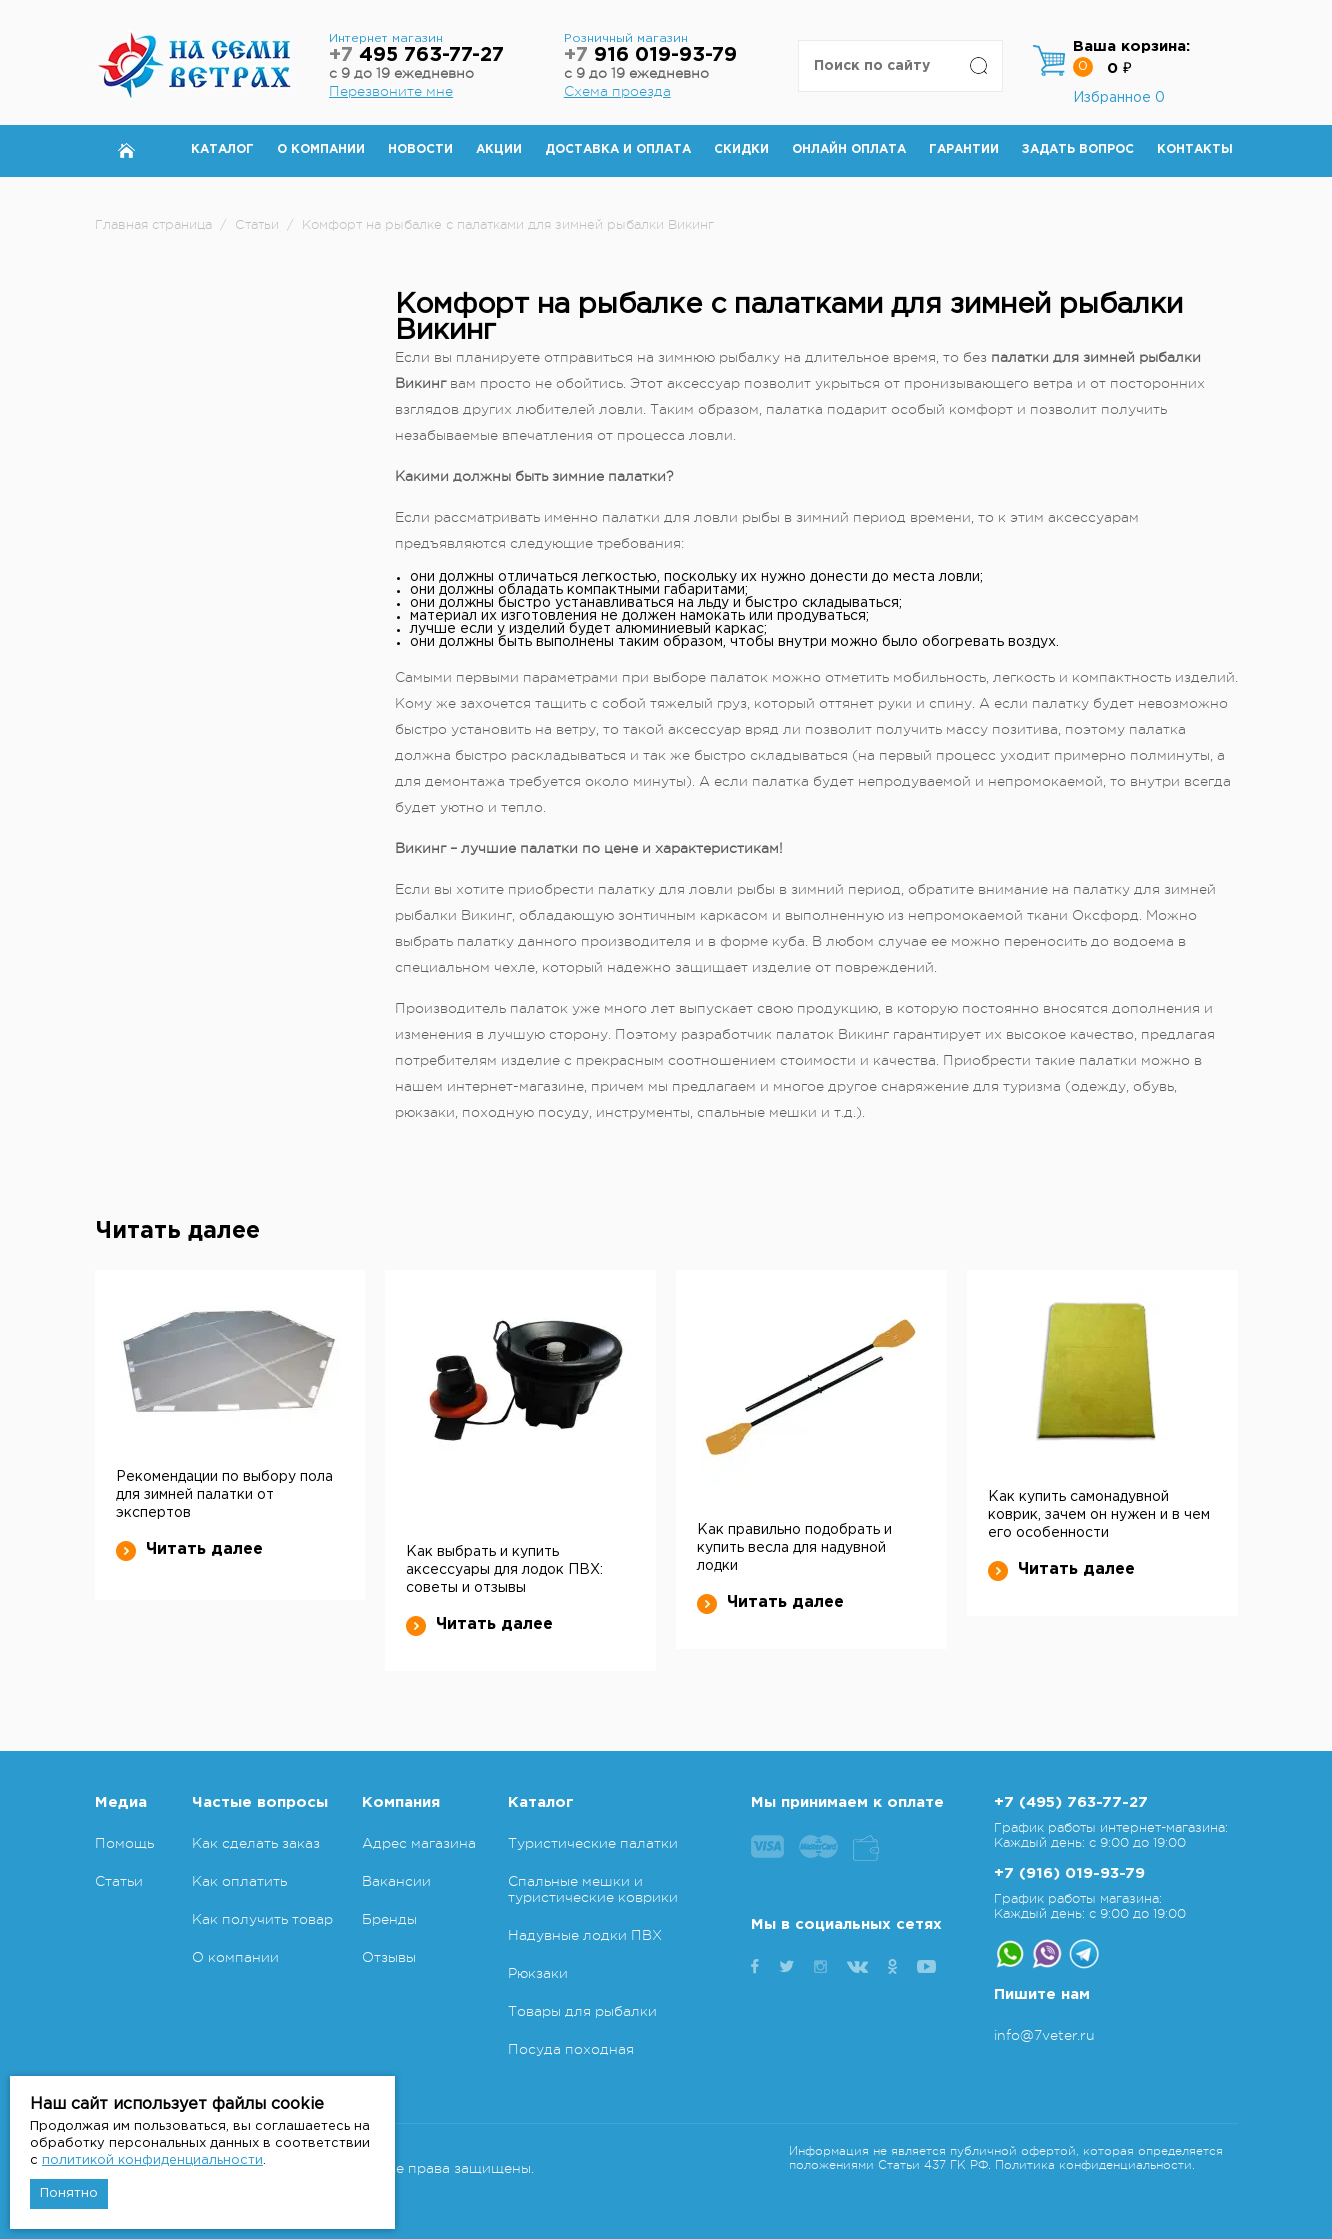  I want to click on О компании, so click(321, 149).